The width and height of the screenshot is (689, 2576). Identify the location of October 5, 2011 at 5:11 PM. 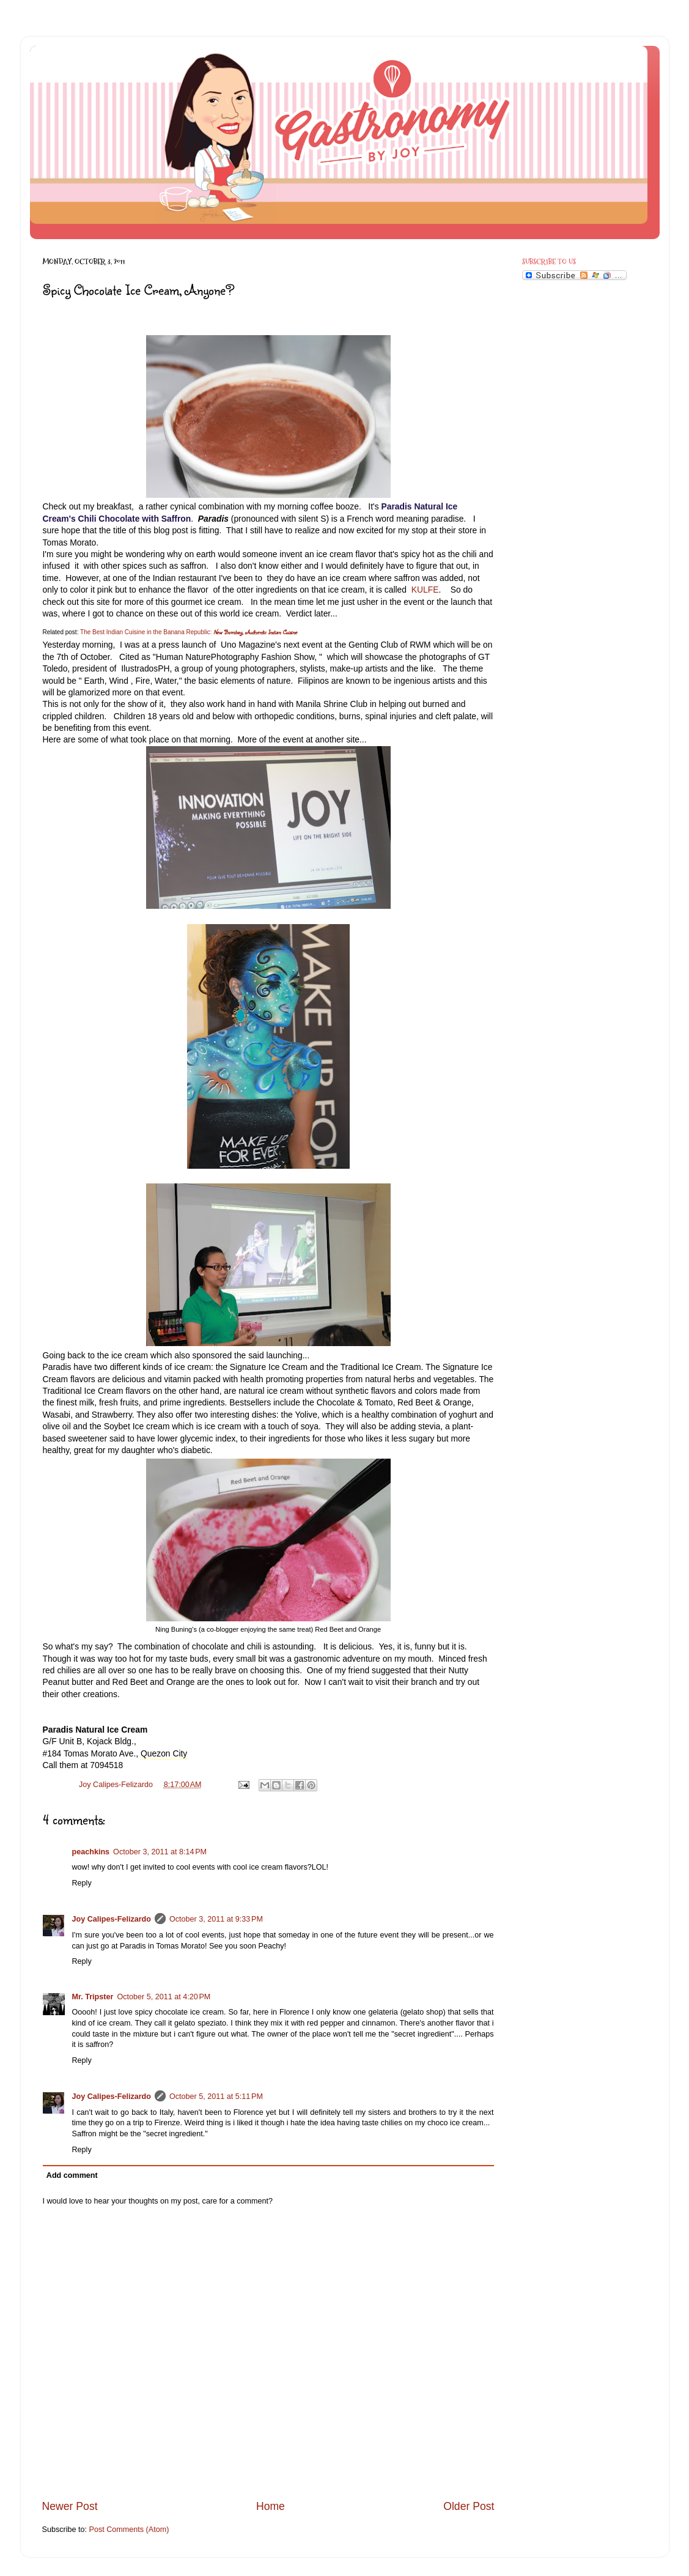
(216, 2096).